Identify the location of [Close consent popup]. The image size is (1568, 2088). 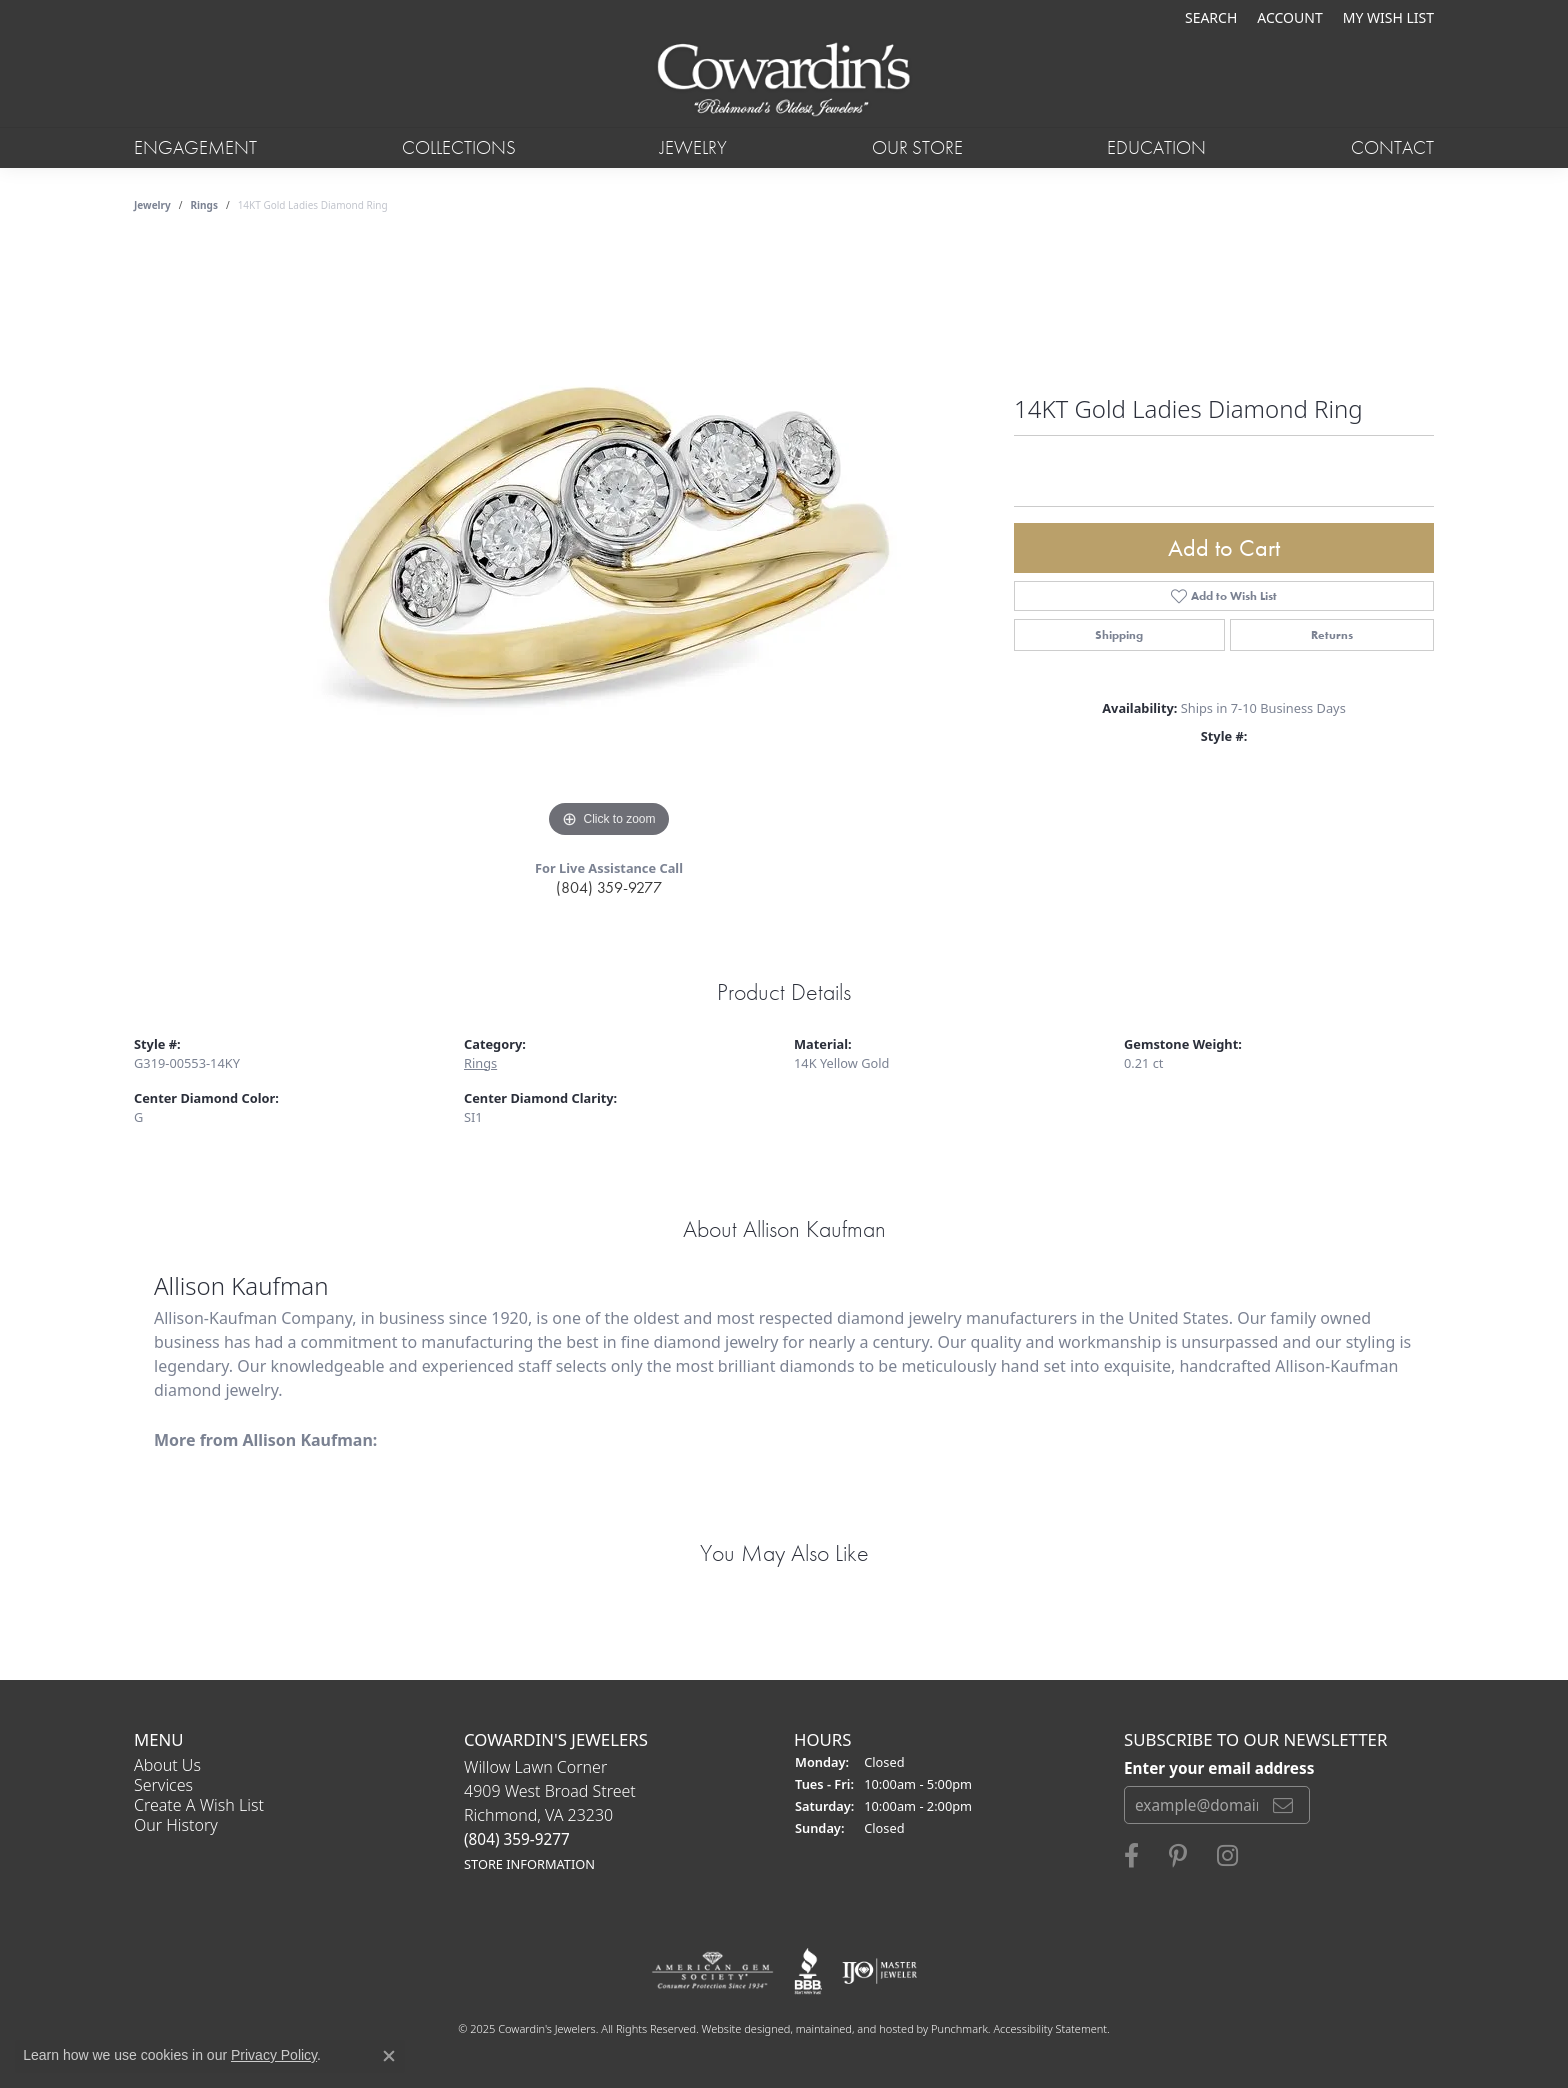
(389, 2056).